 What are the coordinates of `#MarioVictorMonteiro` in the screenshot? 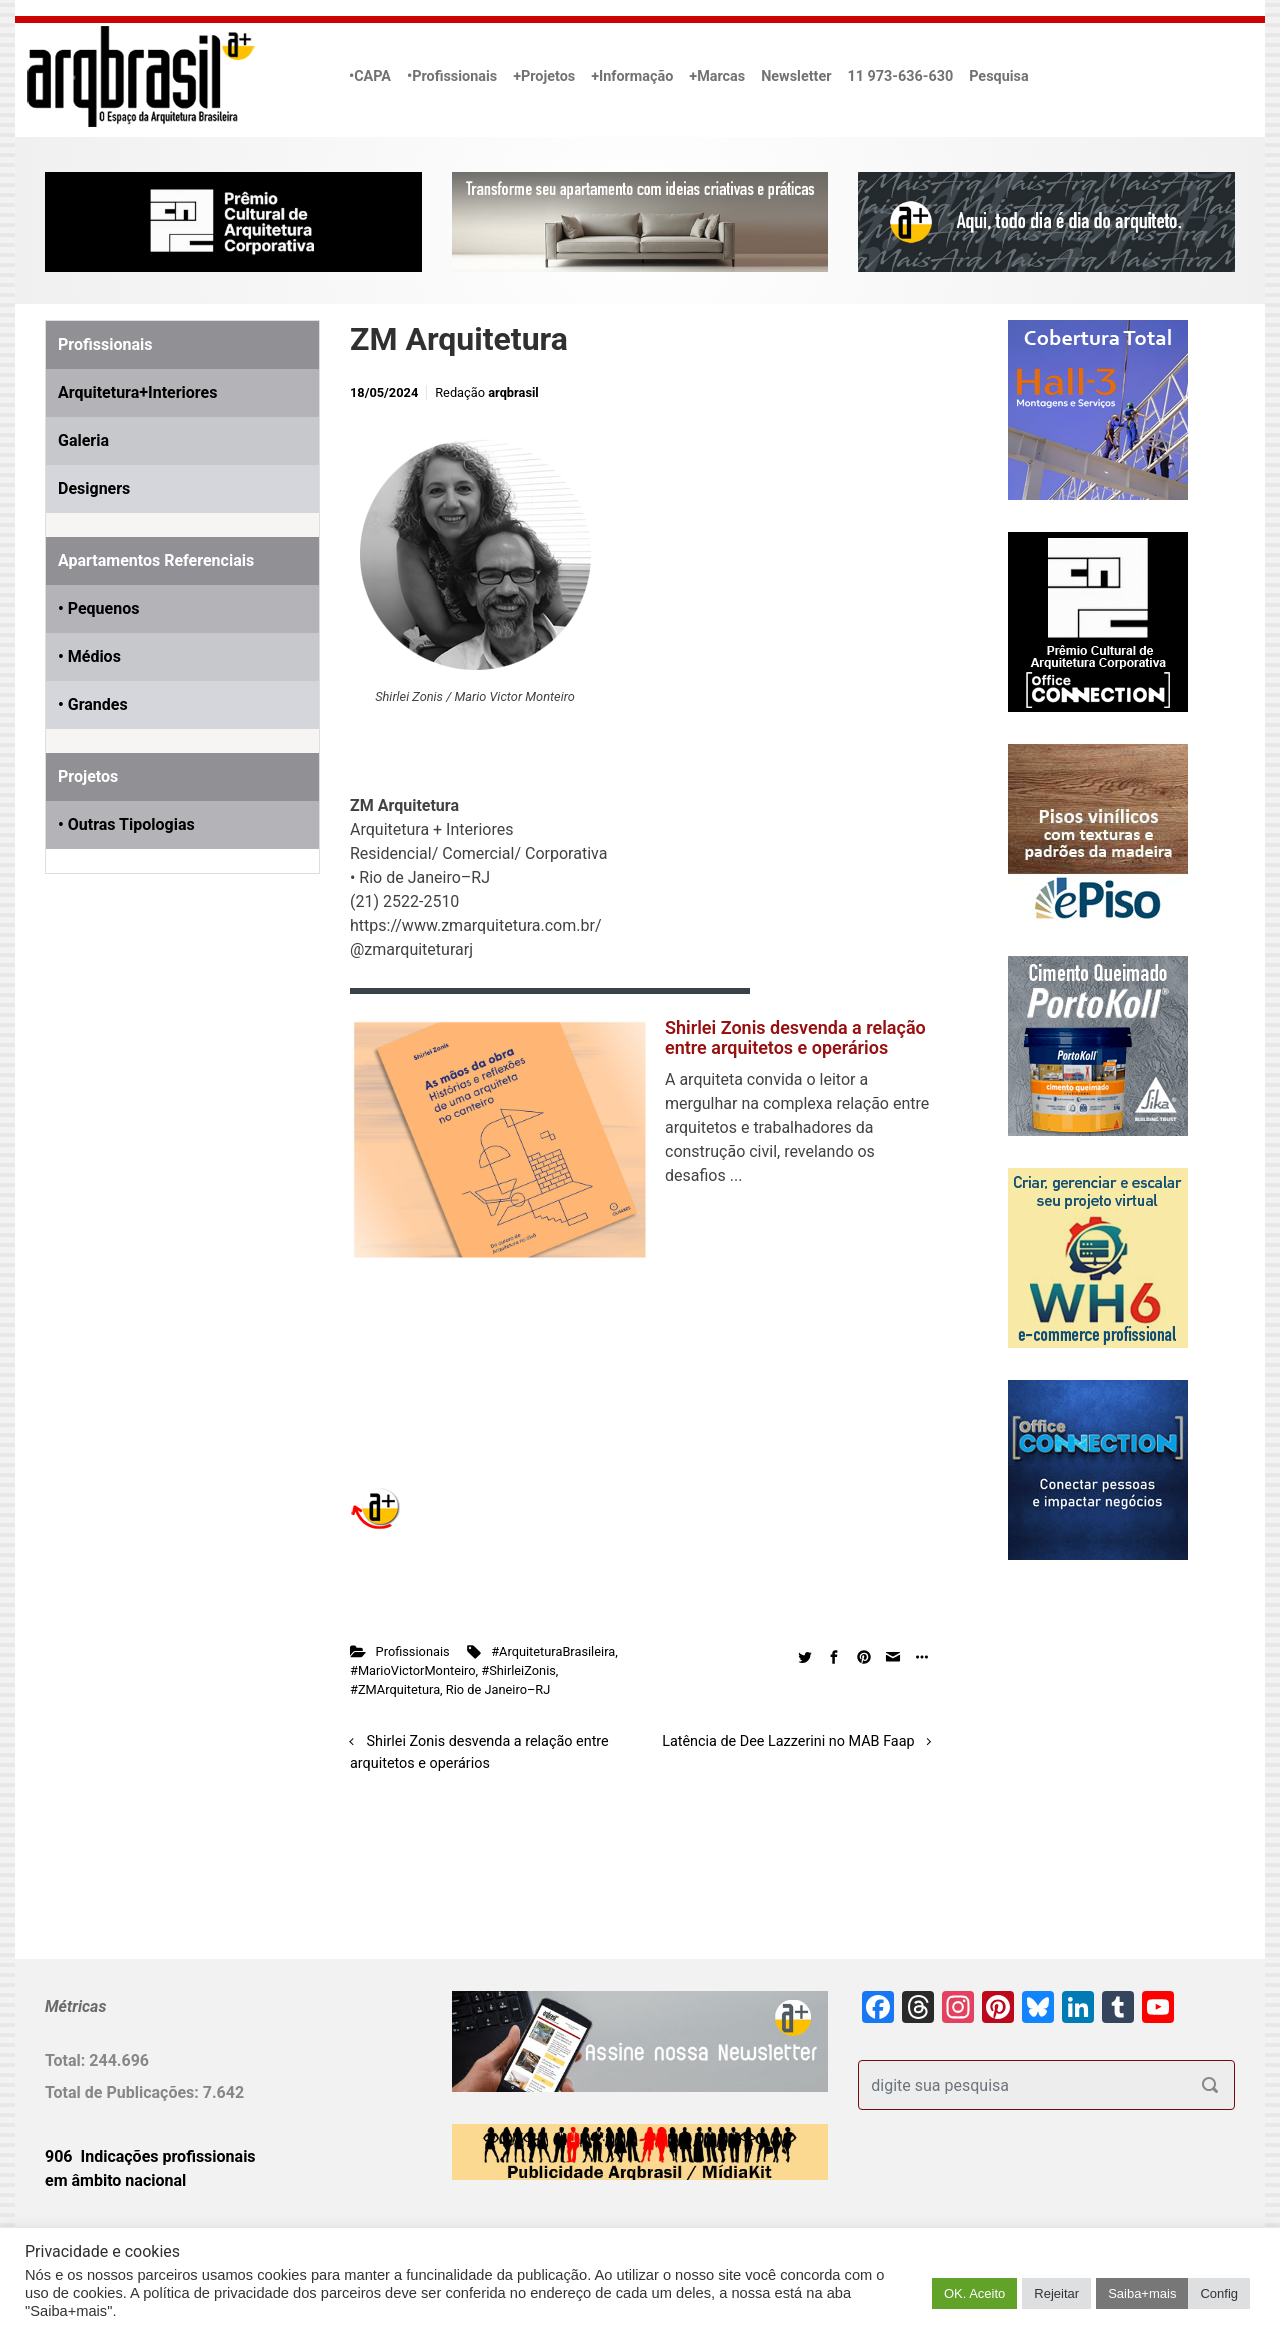 It's located at (413, 1670).